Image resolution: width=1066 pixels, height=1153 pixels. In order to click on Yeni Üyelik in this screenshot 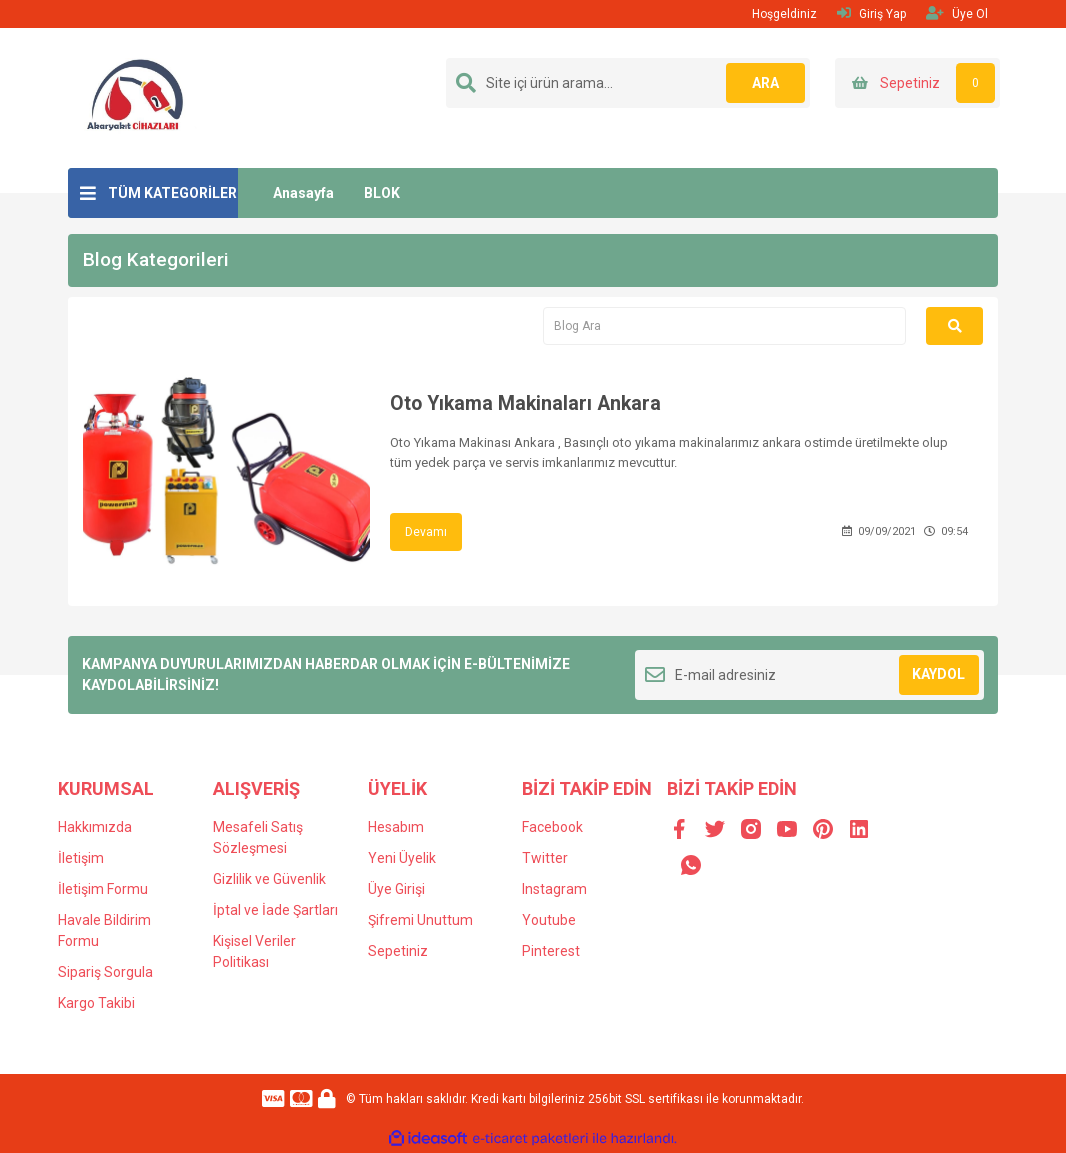, I will do `click(402, 858)`.